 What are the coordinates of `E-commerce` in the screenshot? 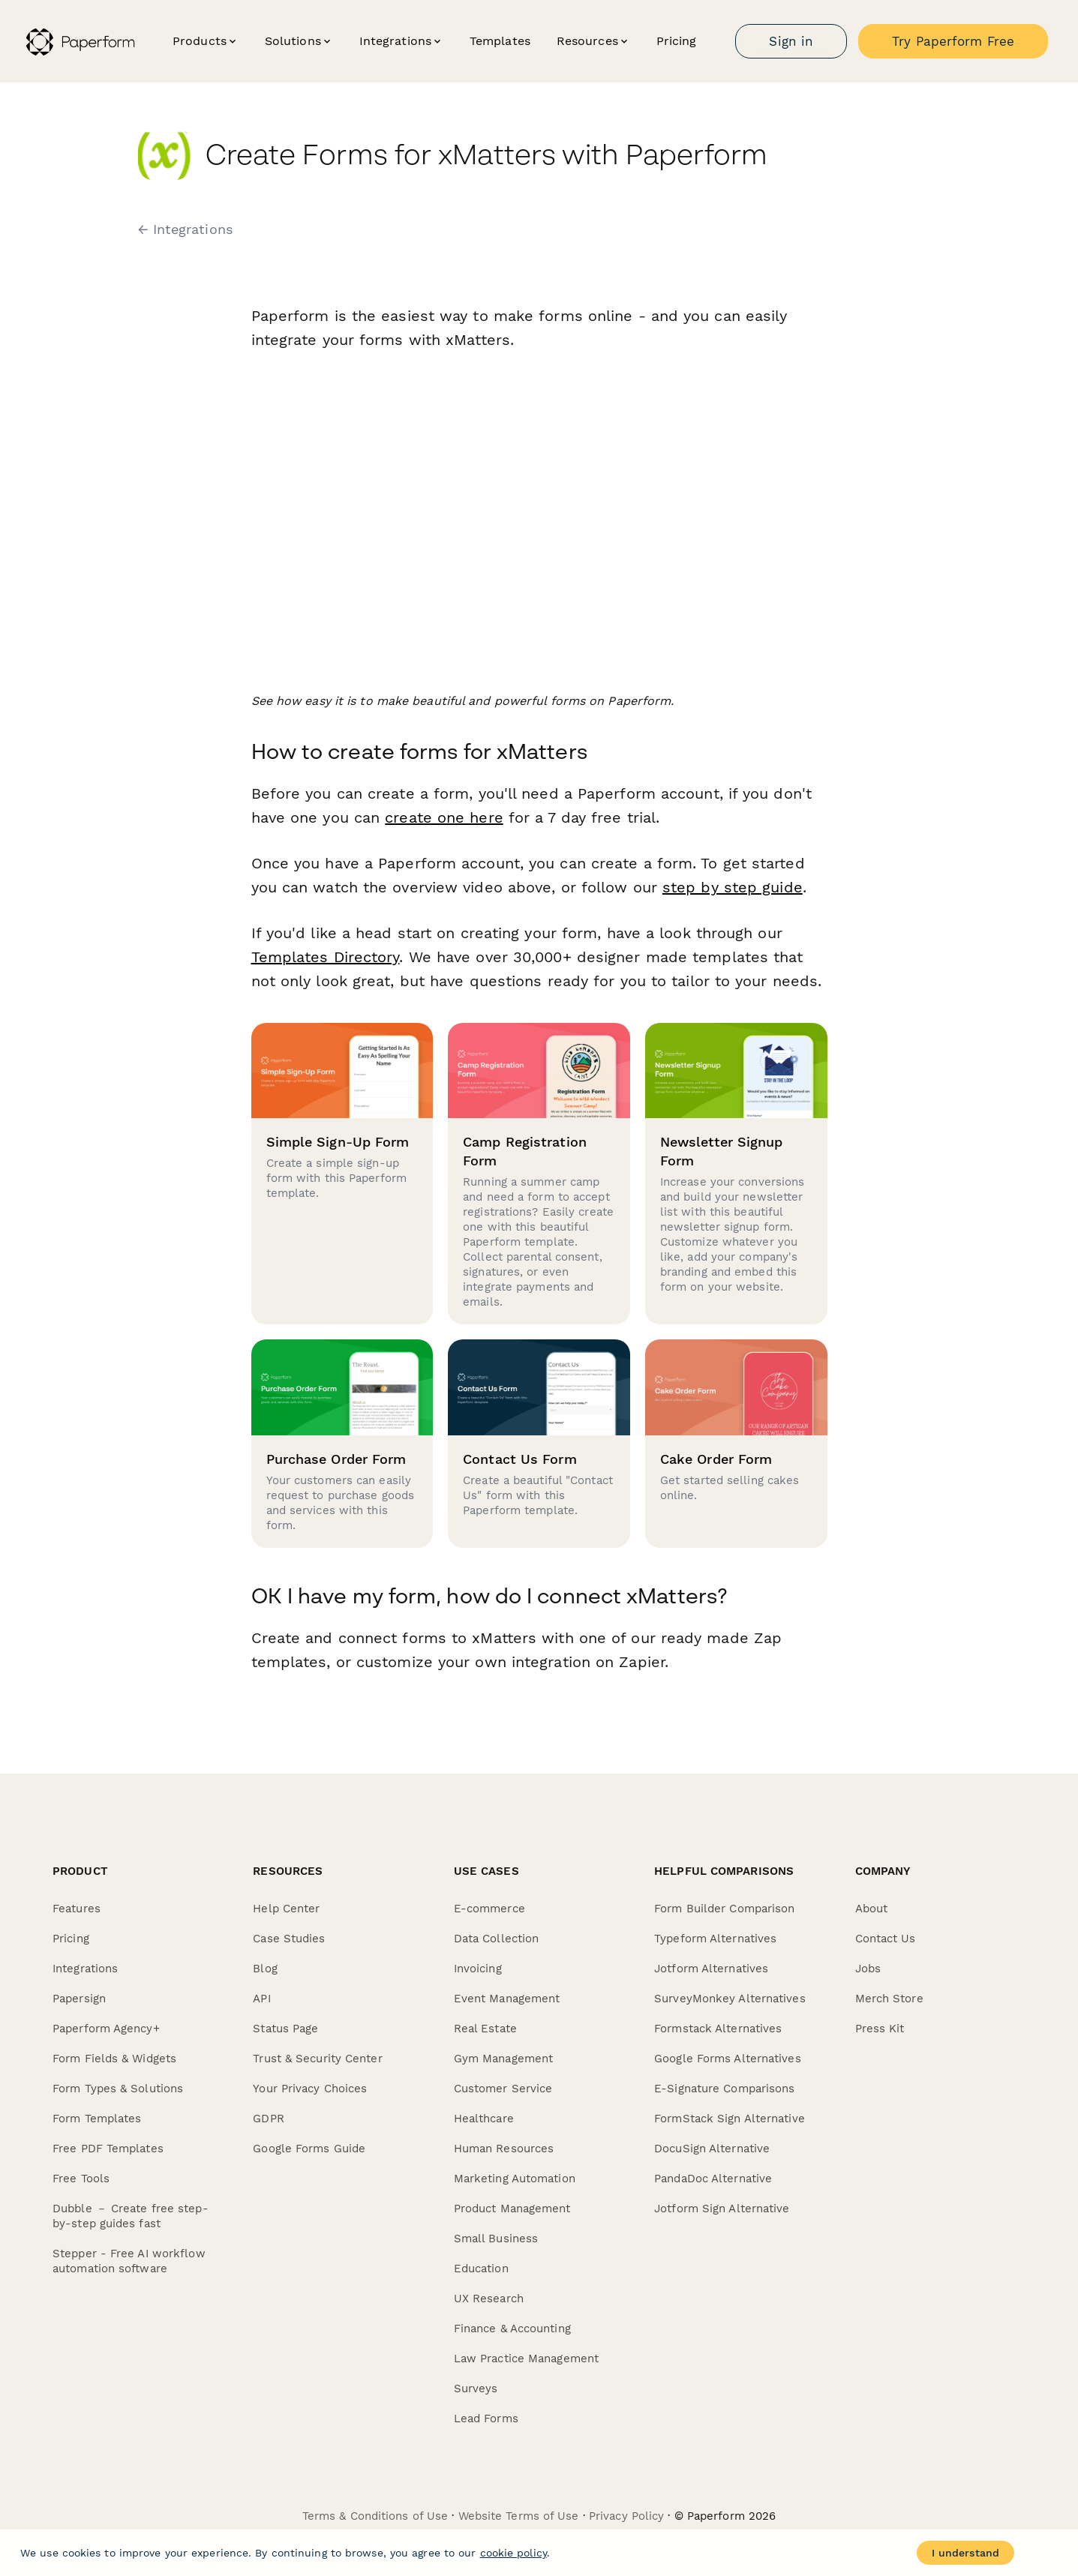 It's located at (489, 1908).